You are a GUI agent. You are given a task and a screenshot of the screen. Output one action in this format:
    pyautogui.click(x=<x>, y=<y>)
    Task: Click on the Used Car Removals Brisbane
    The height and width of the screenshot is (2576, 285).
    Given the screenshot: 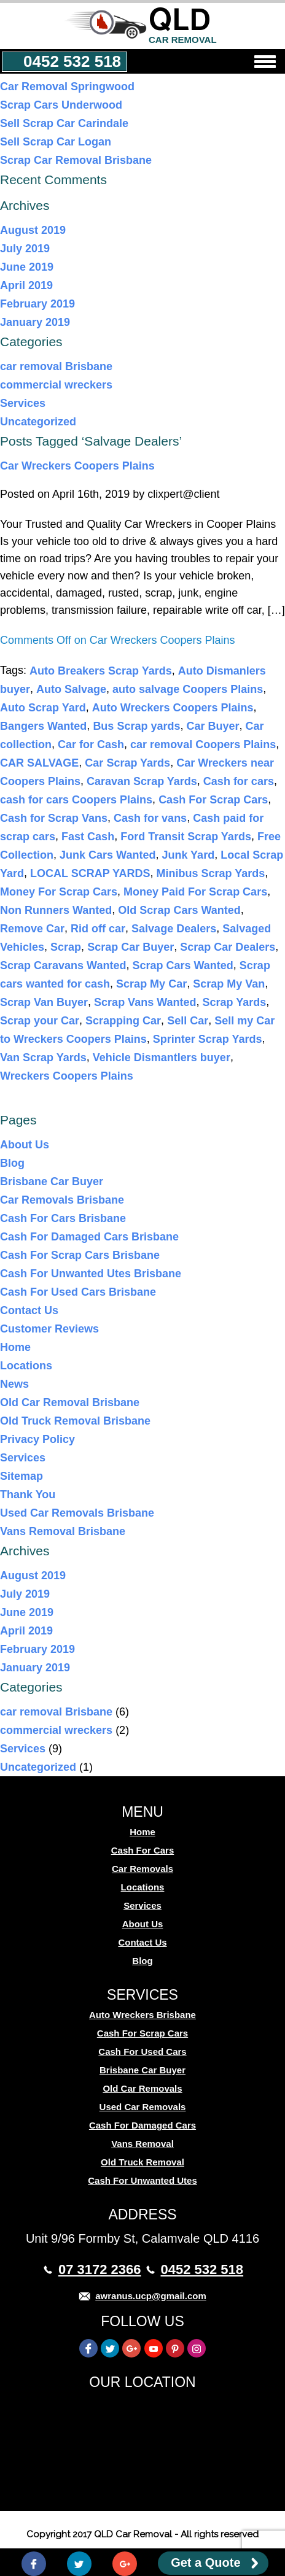 What is the action you would take?
    pyautogui.click(x=77, y=1513)
    